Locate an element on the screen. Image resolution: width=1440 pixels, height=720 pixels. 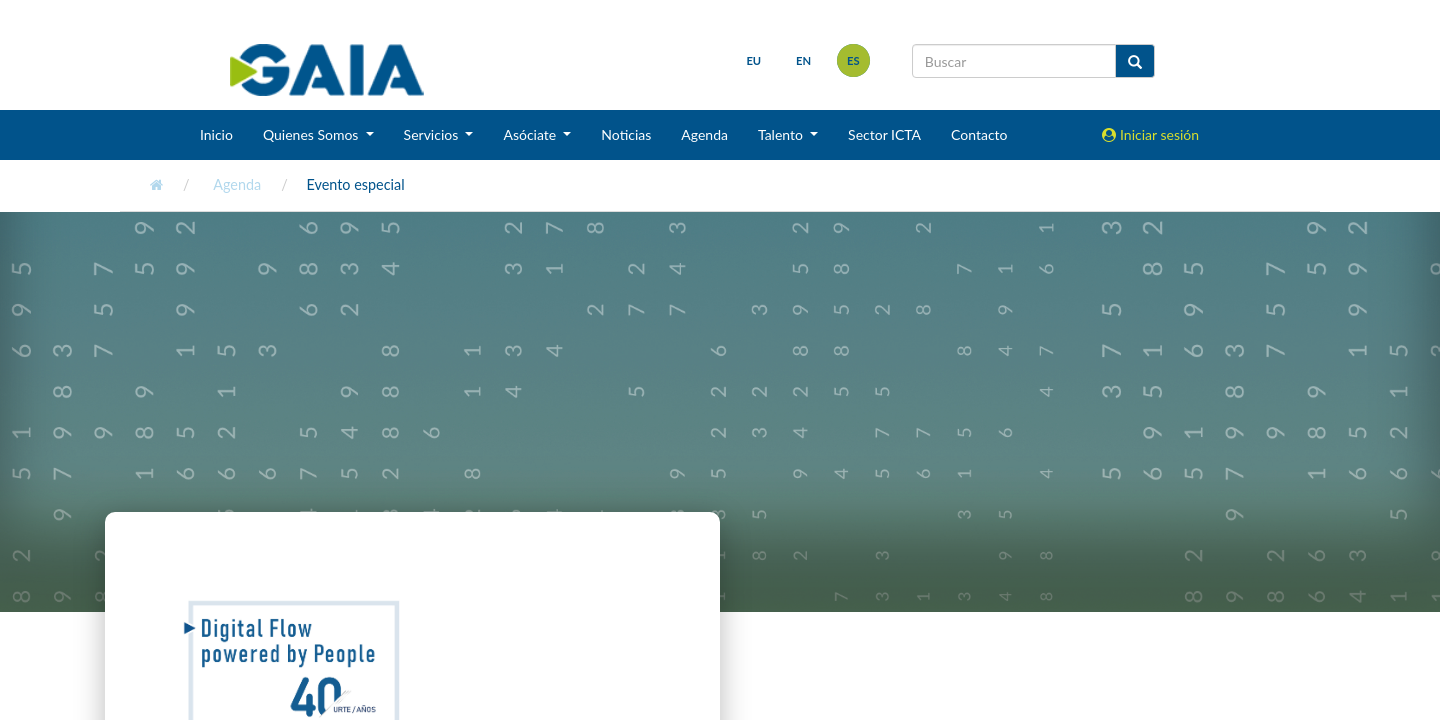
Talento [button] is located at coordinates (782, 134).